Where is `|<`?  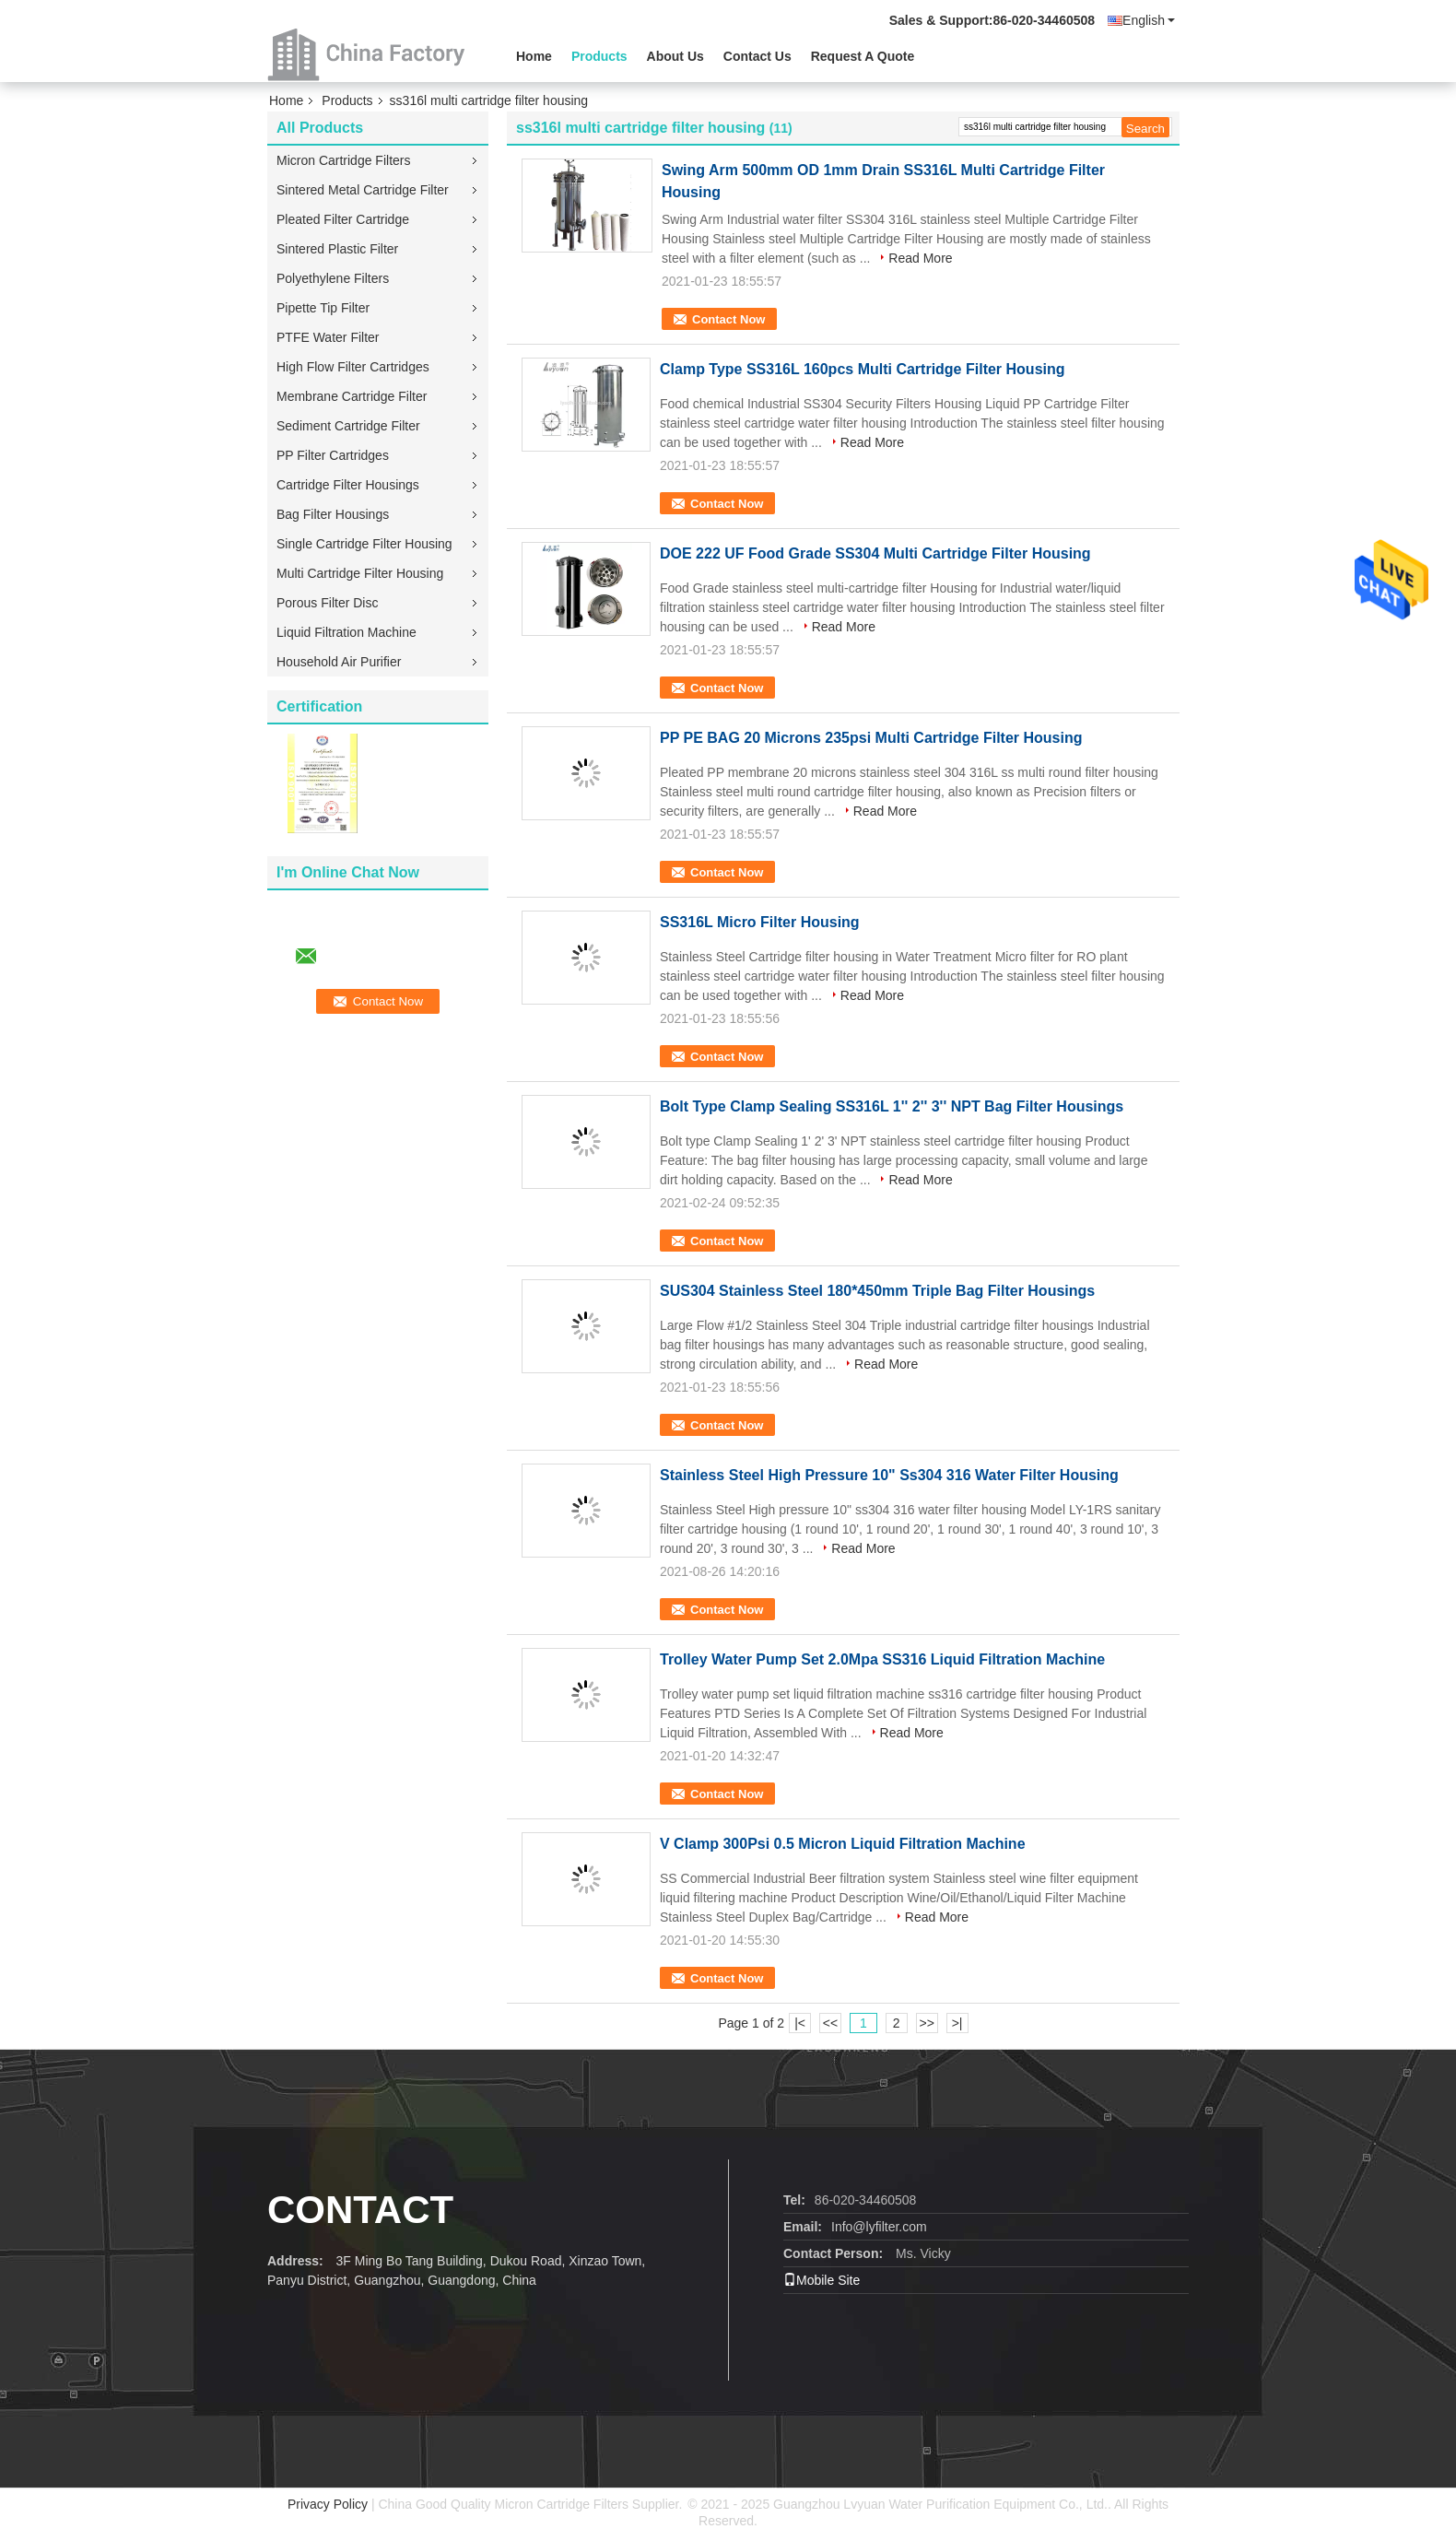 |< is located at coordinates (799, 2023).